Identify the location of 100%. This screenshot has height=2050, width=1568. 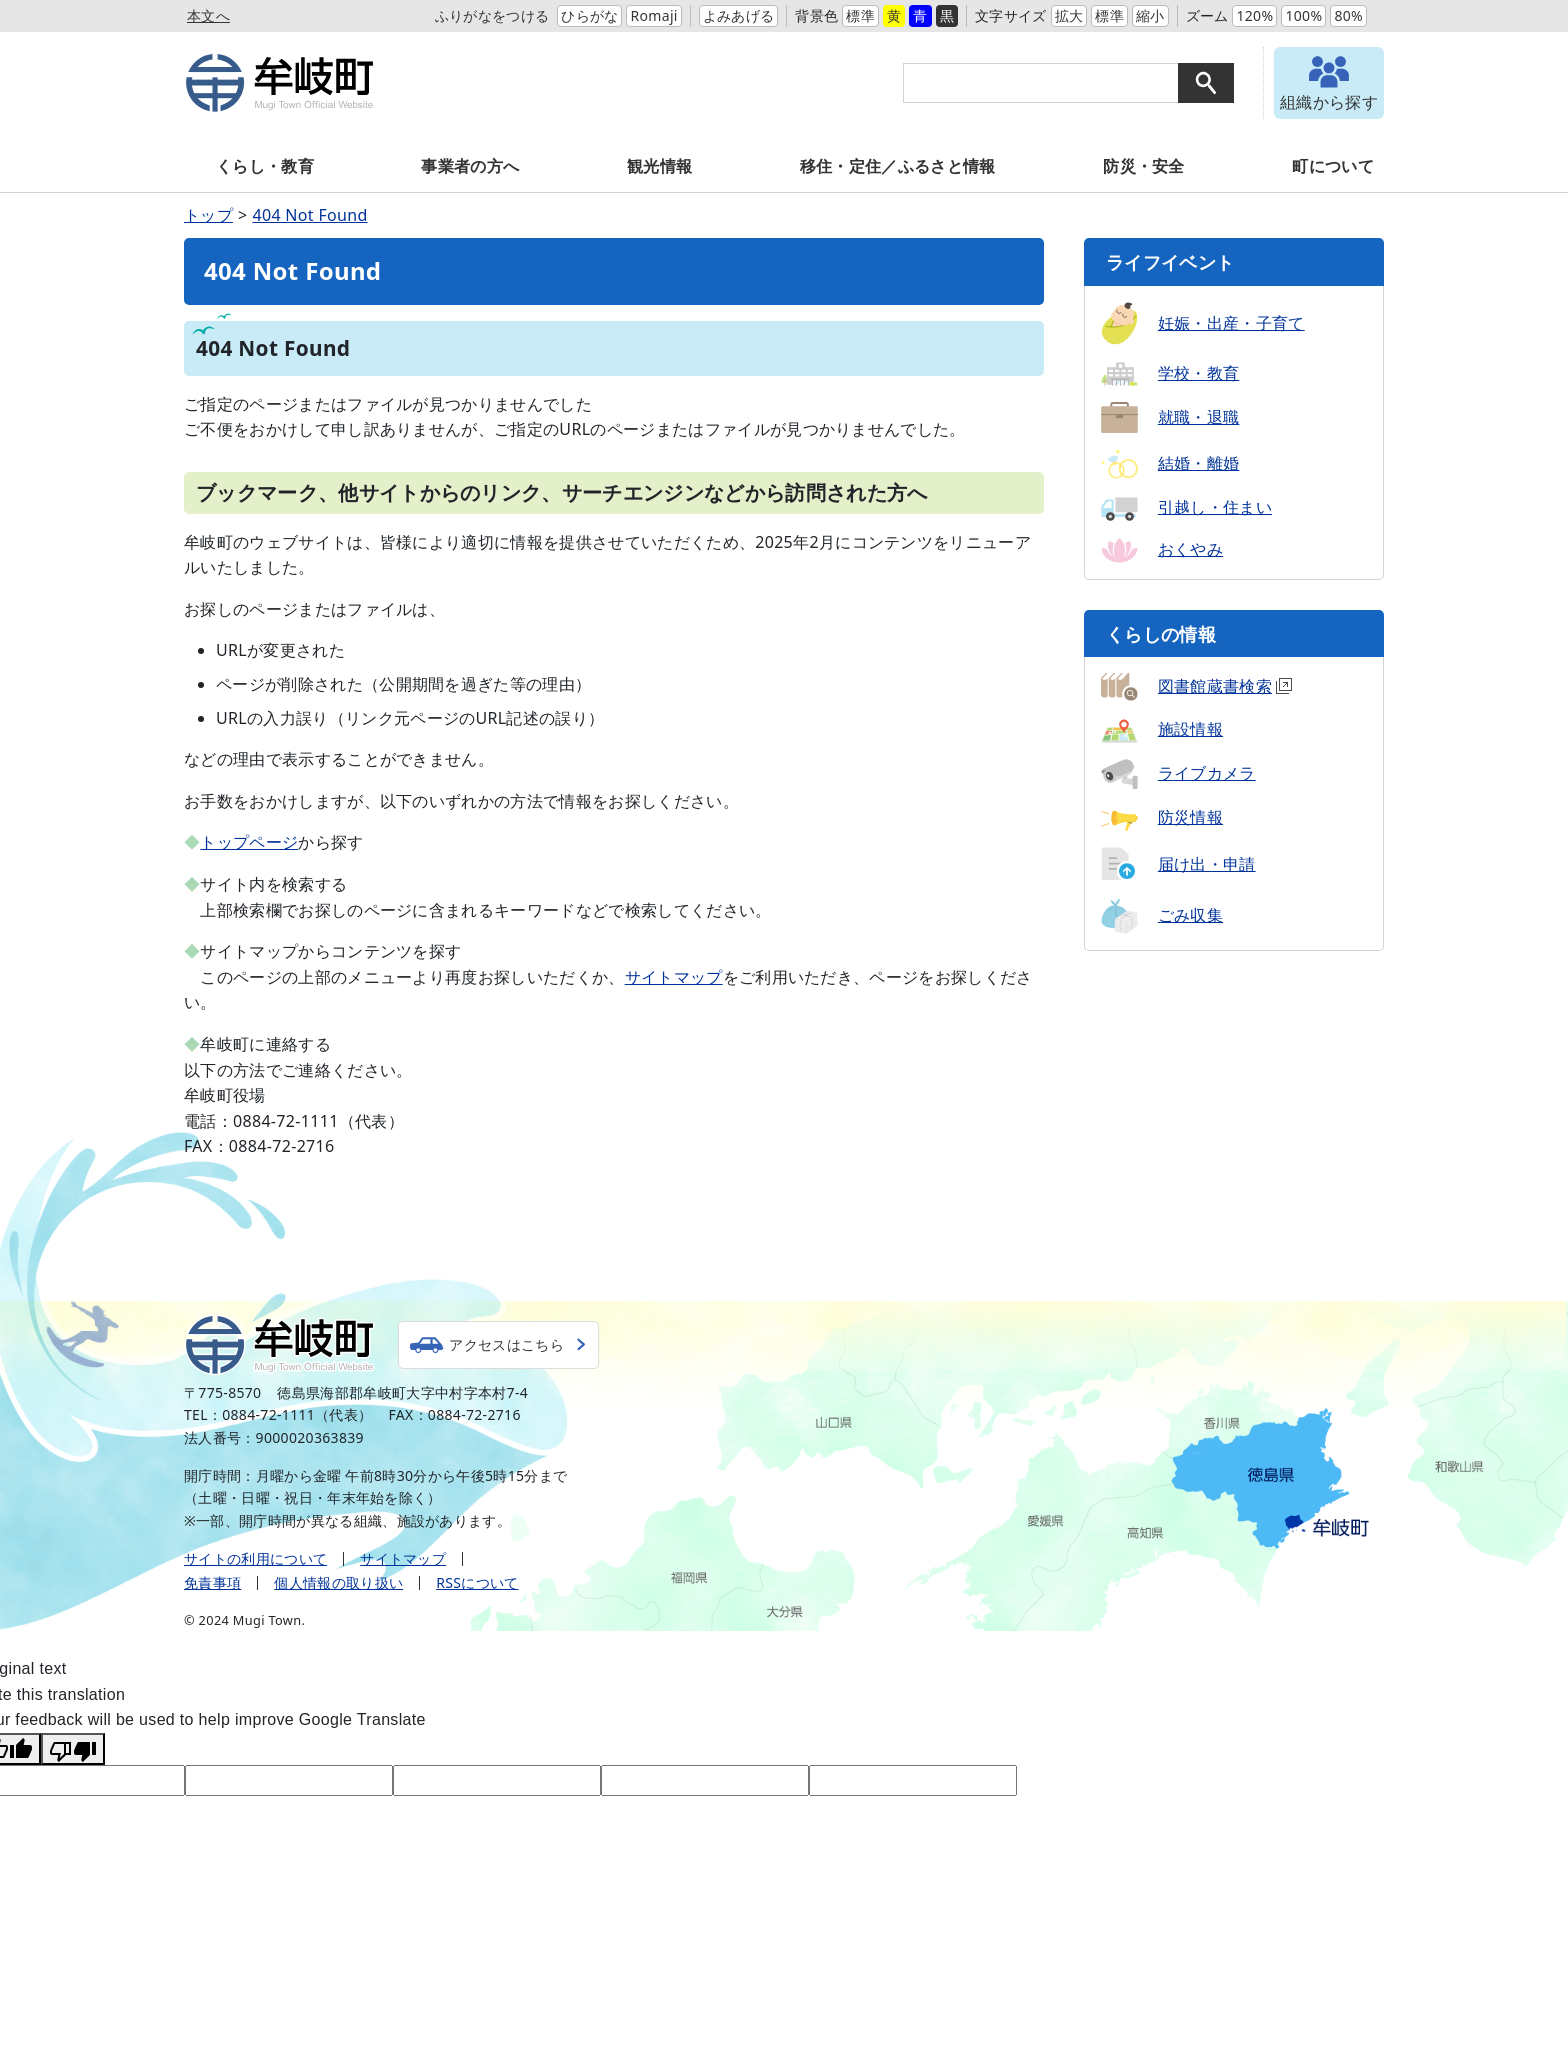
(1303, 15).